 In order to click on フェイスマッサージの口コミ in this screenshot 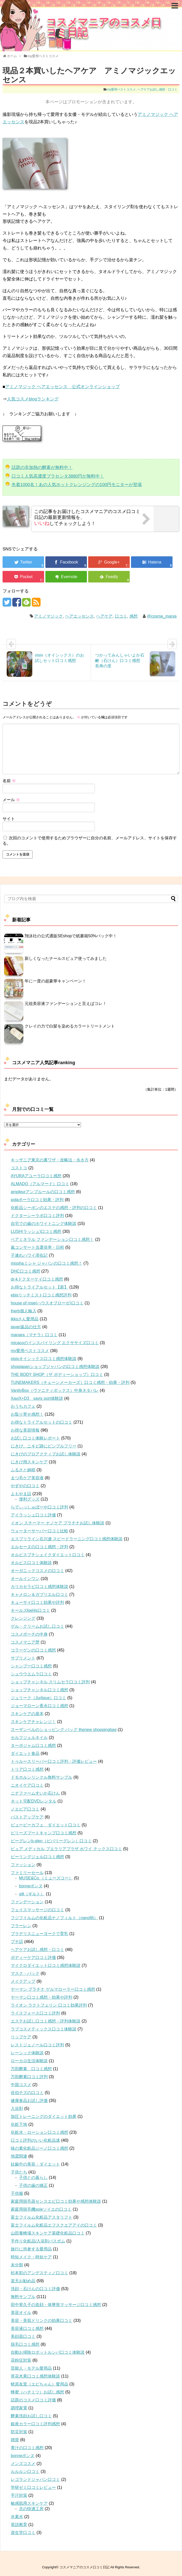, I will do `click(37, 1910)`.